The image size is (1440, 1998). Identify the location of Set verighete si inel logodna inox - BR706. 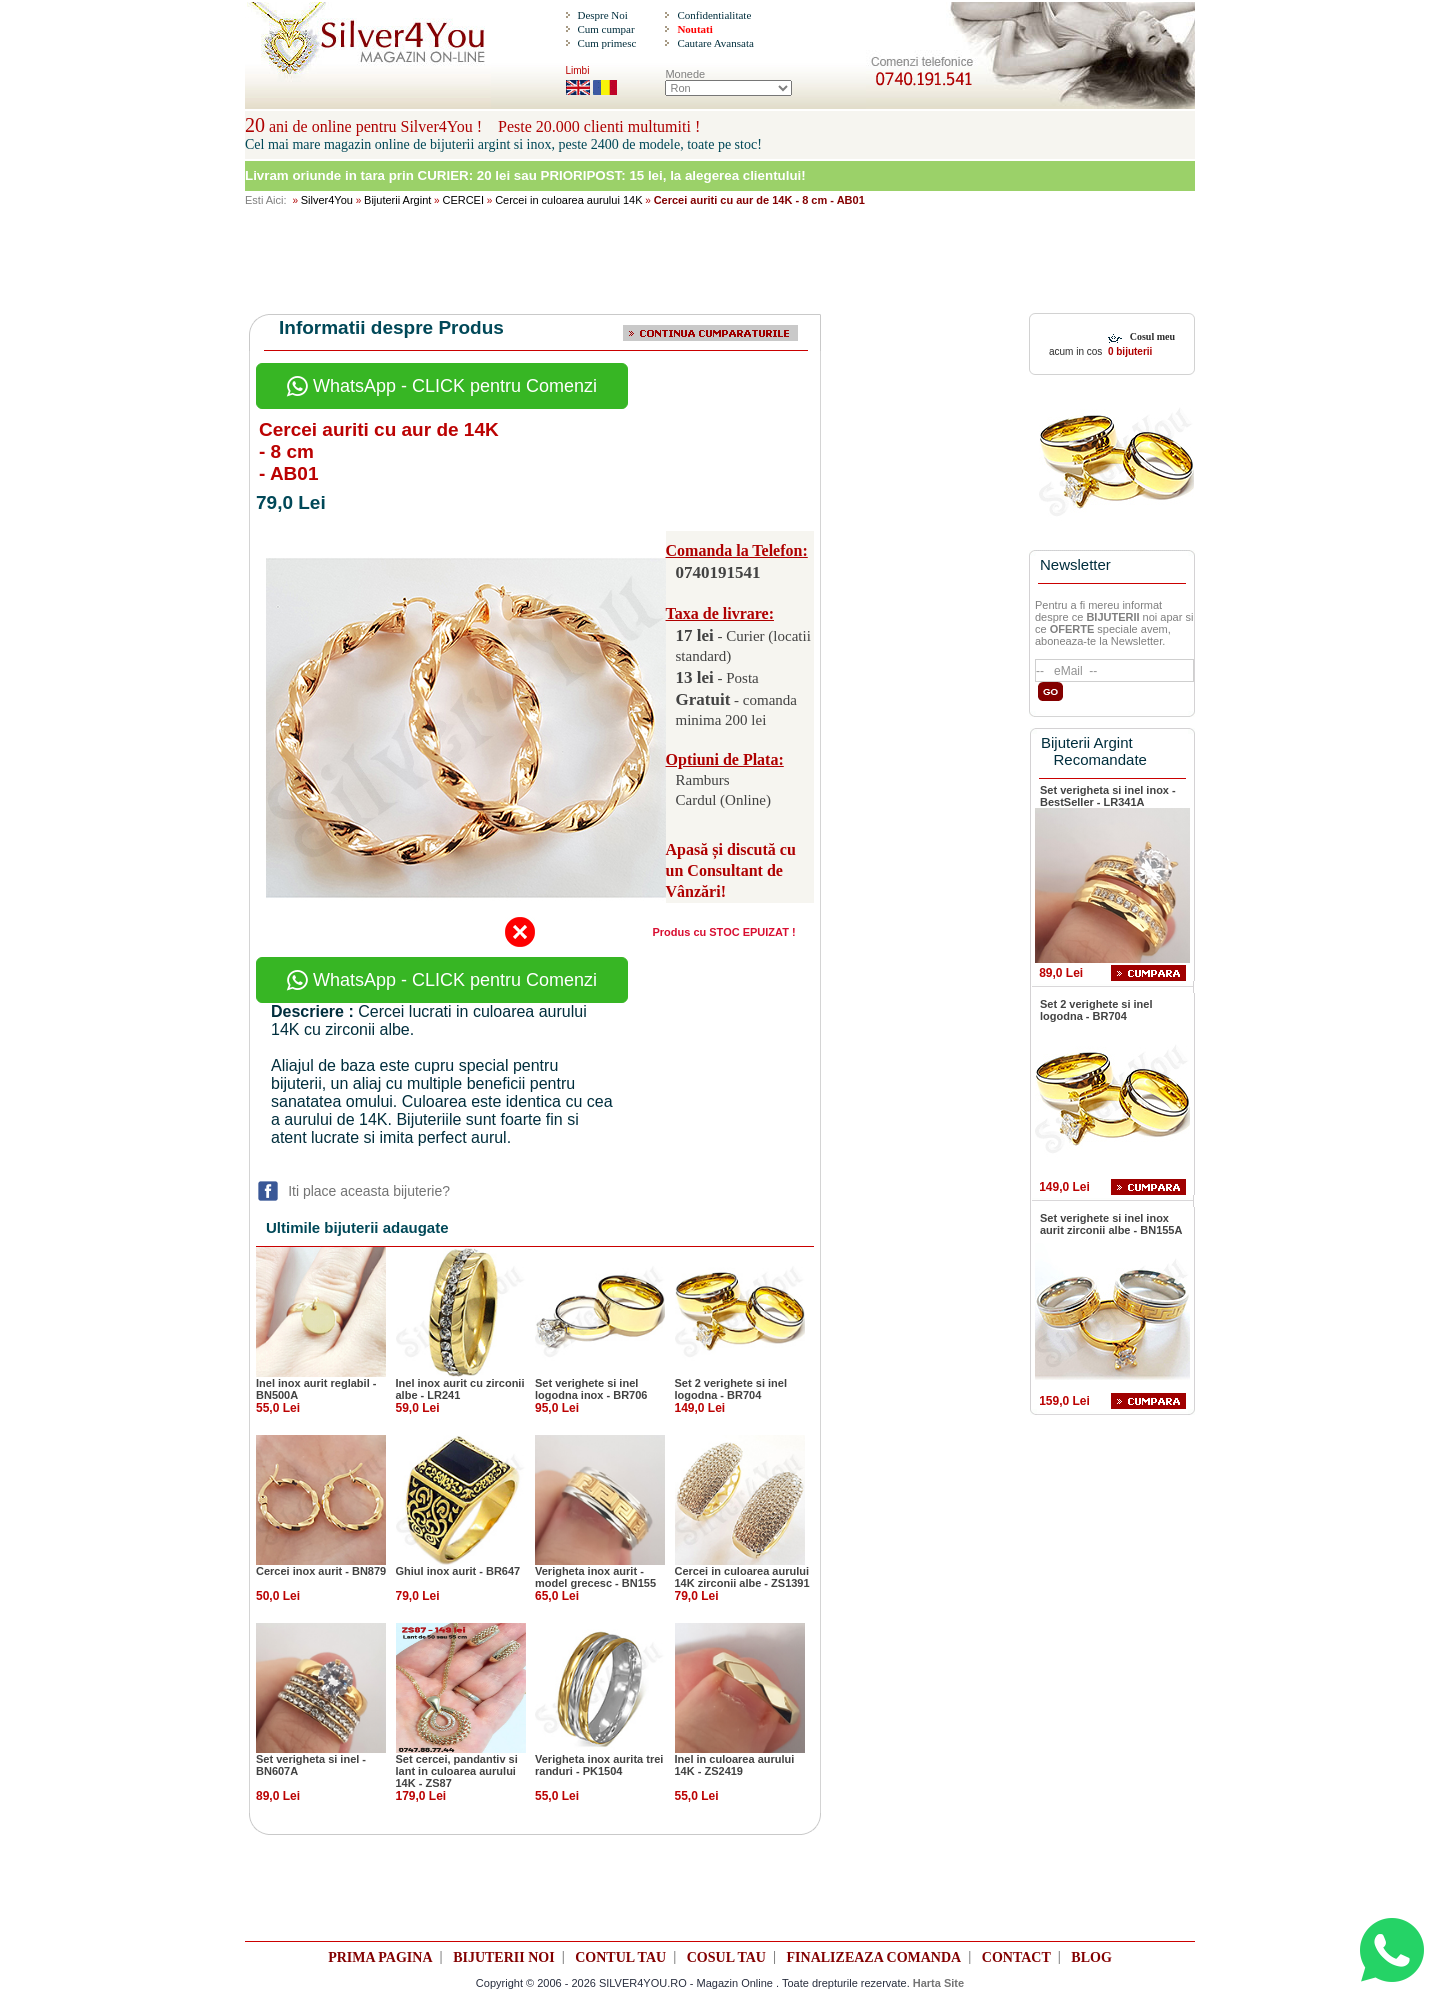
(591, 1389).